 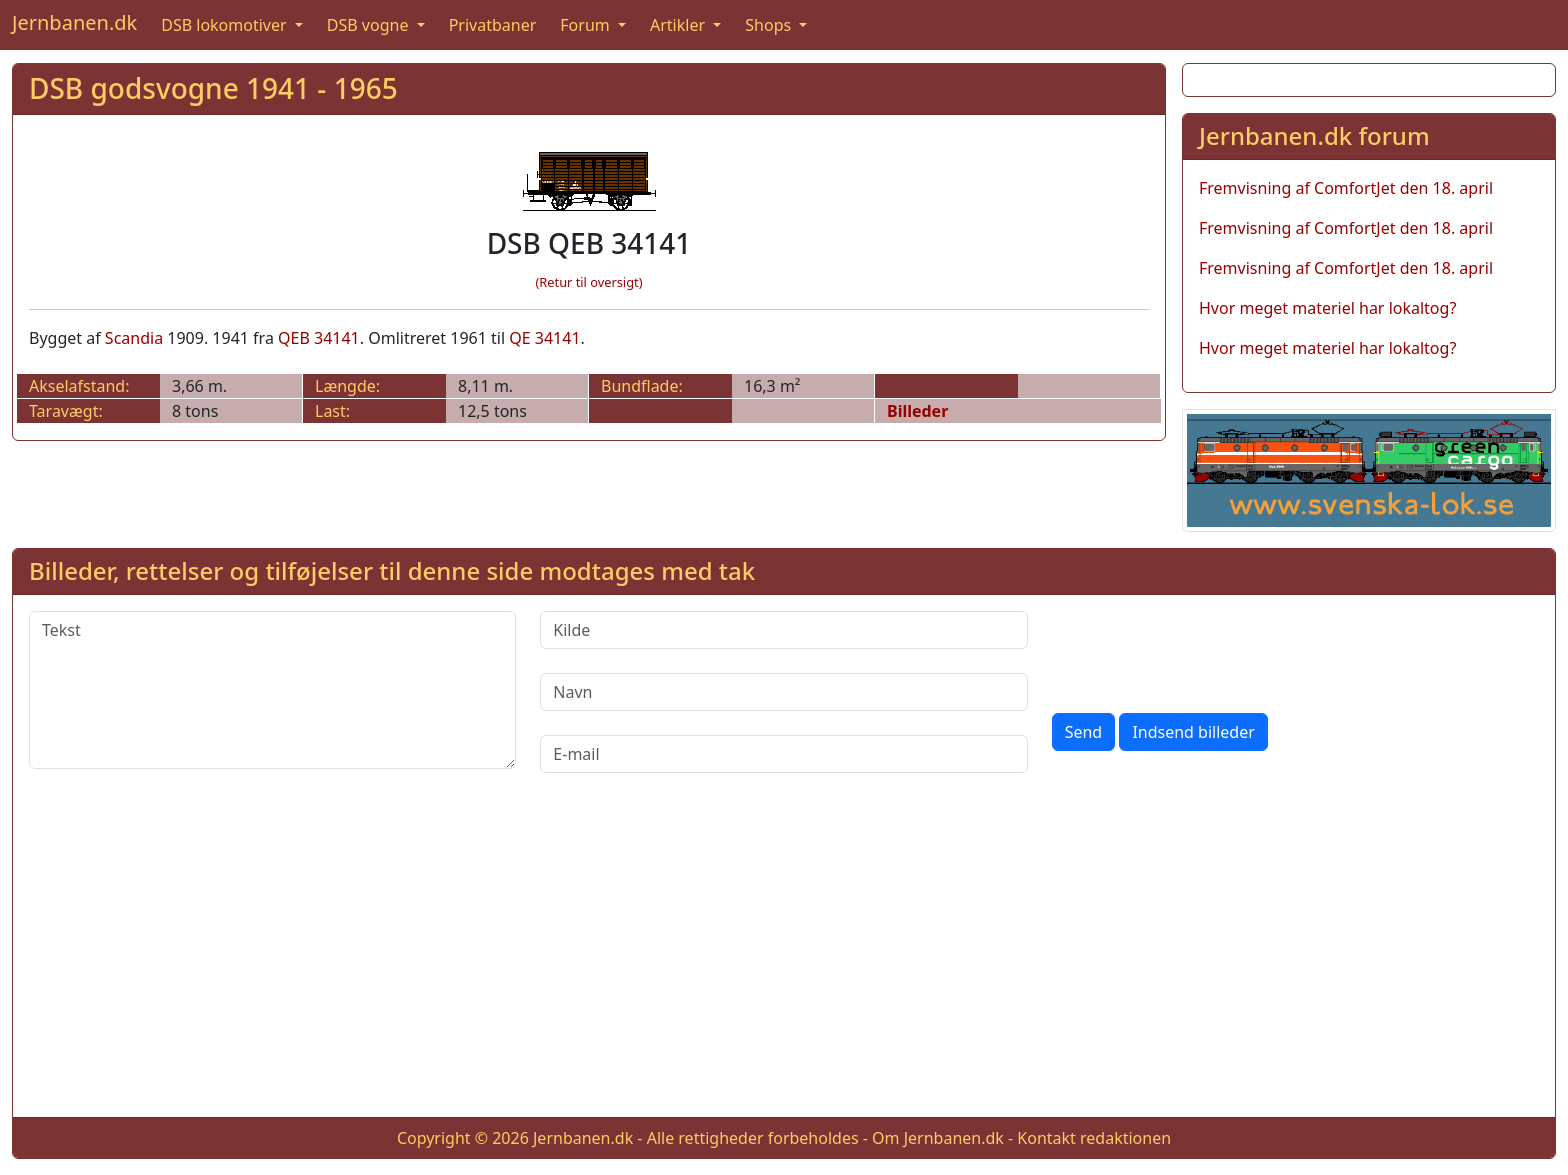 I want to click on Artikler [button], so click(x=679, y=25).